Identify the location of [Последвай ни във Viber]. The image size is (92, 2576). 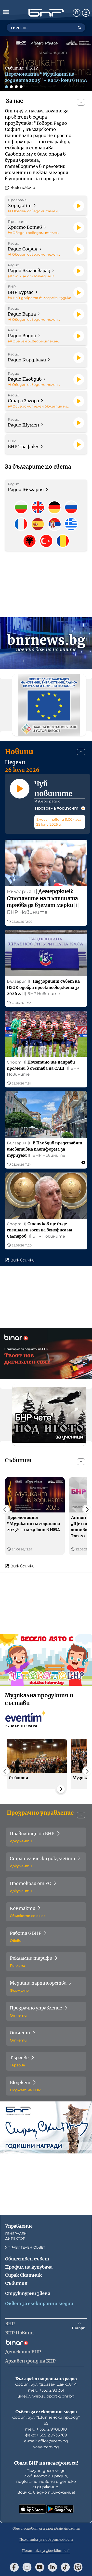
(78, 2567).